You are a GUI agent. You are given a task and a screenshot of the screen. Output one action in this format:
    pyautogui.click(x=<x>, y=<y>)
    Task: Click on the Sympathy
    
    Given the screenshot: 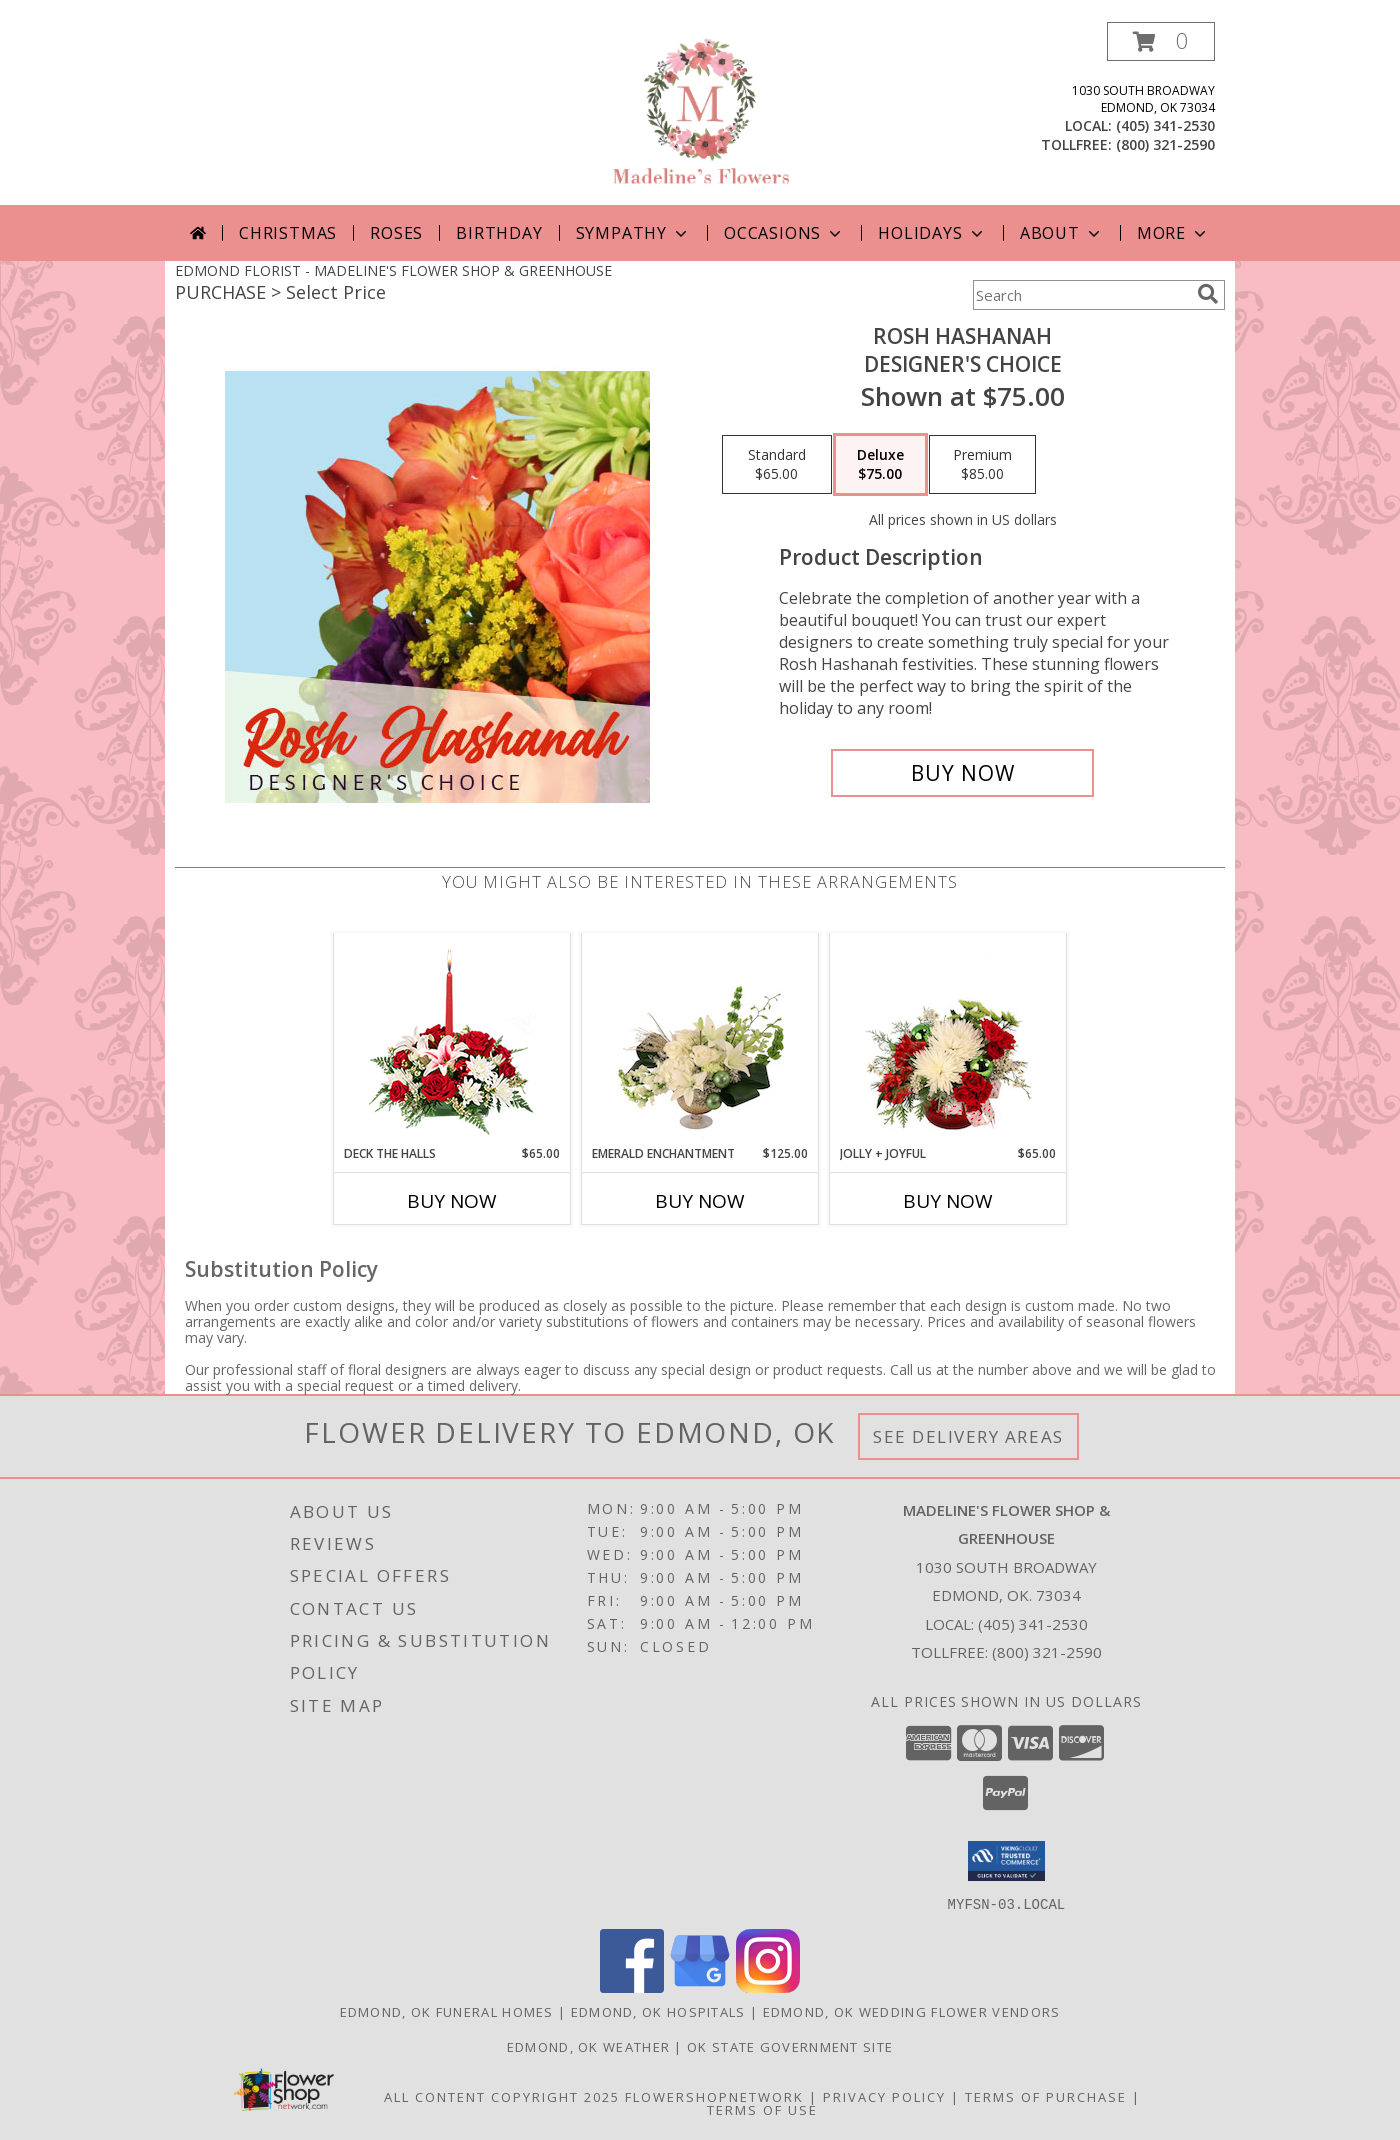 What is the action you would take?
    pyautogui.click(x=633, y=233)
    